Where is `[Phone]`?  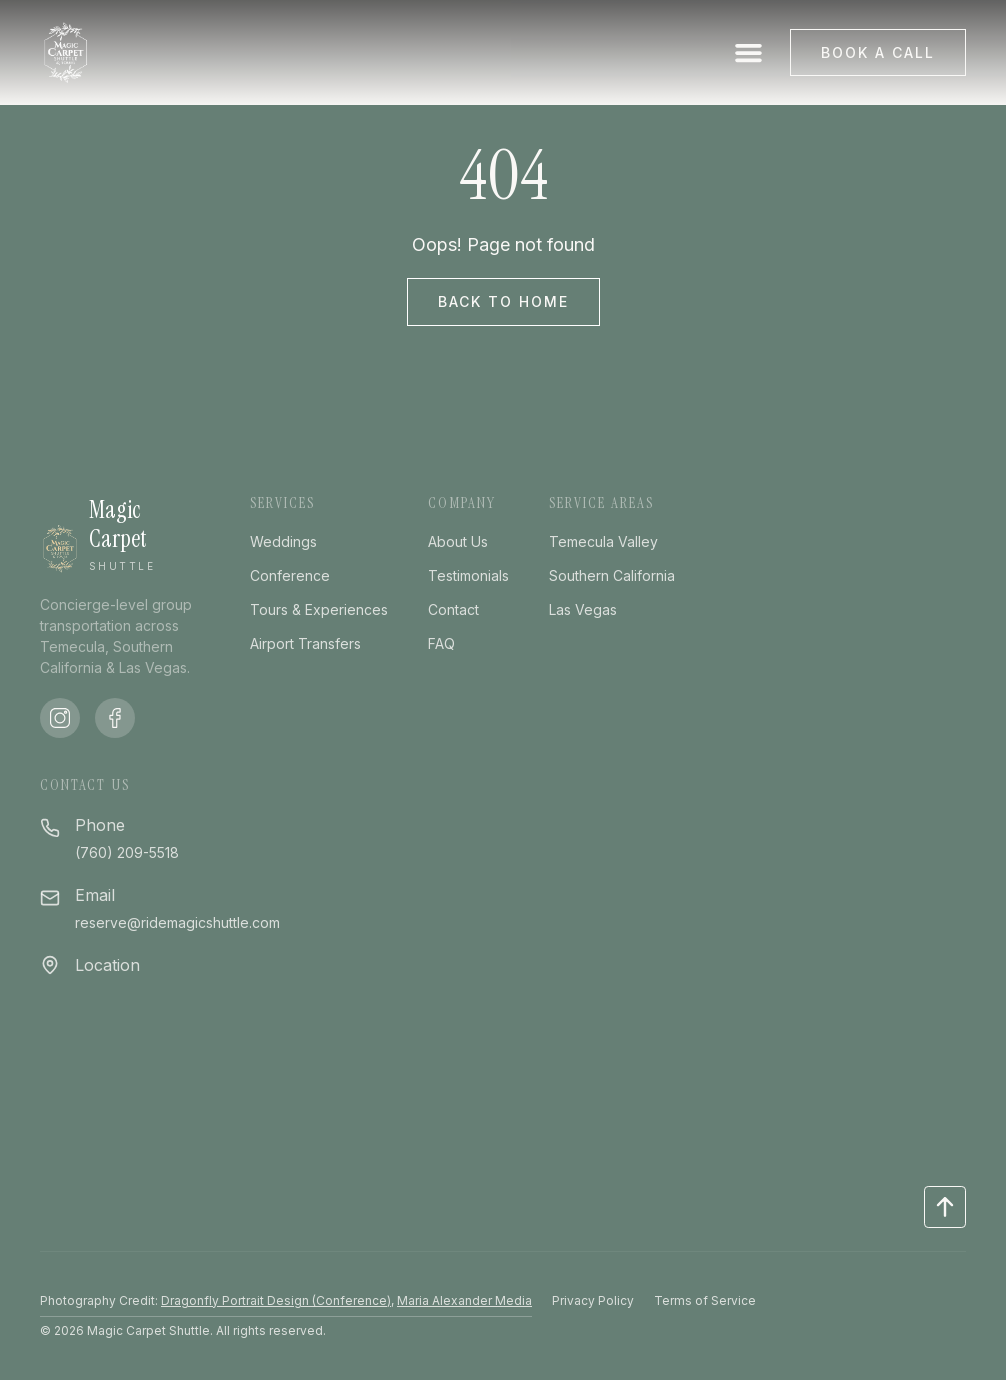 [Phone] is located at coordinates (50, 825).